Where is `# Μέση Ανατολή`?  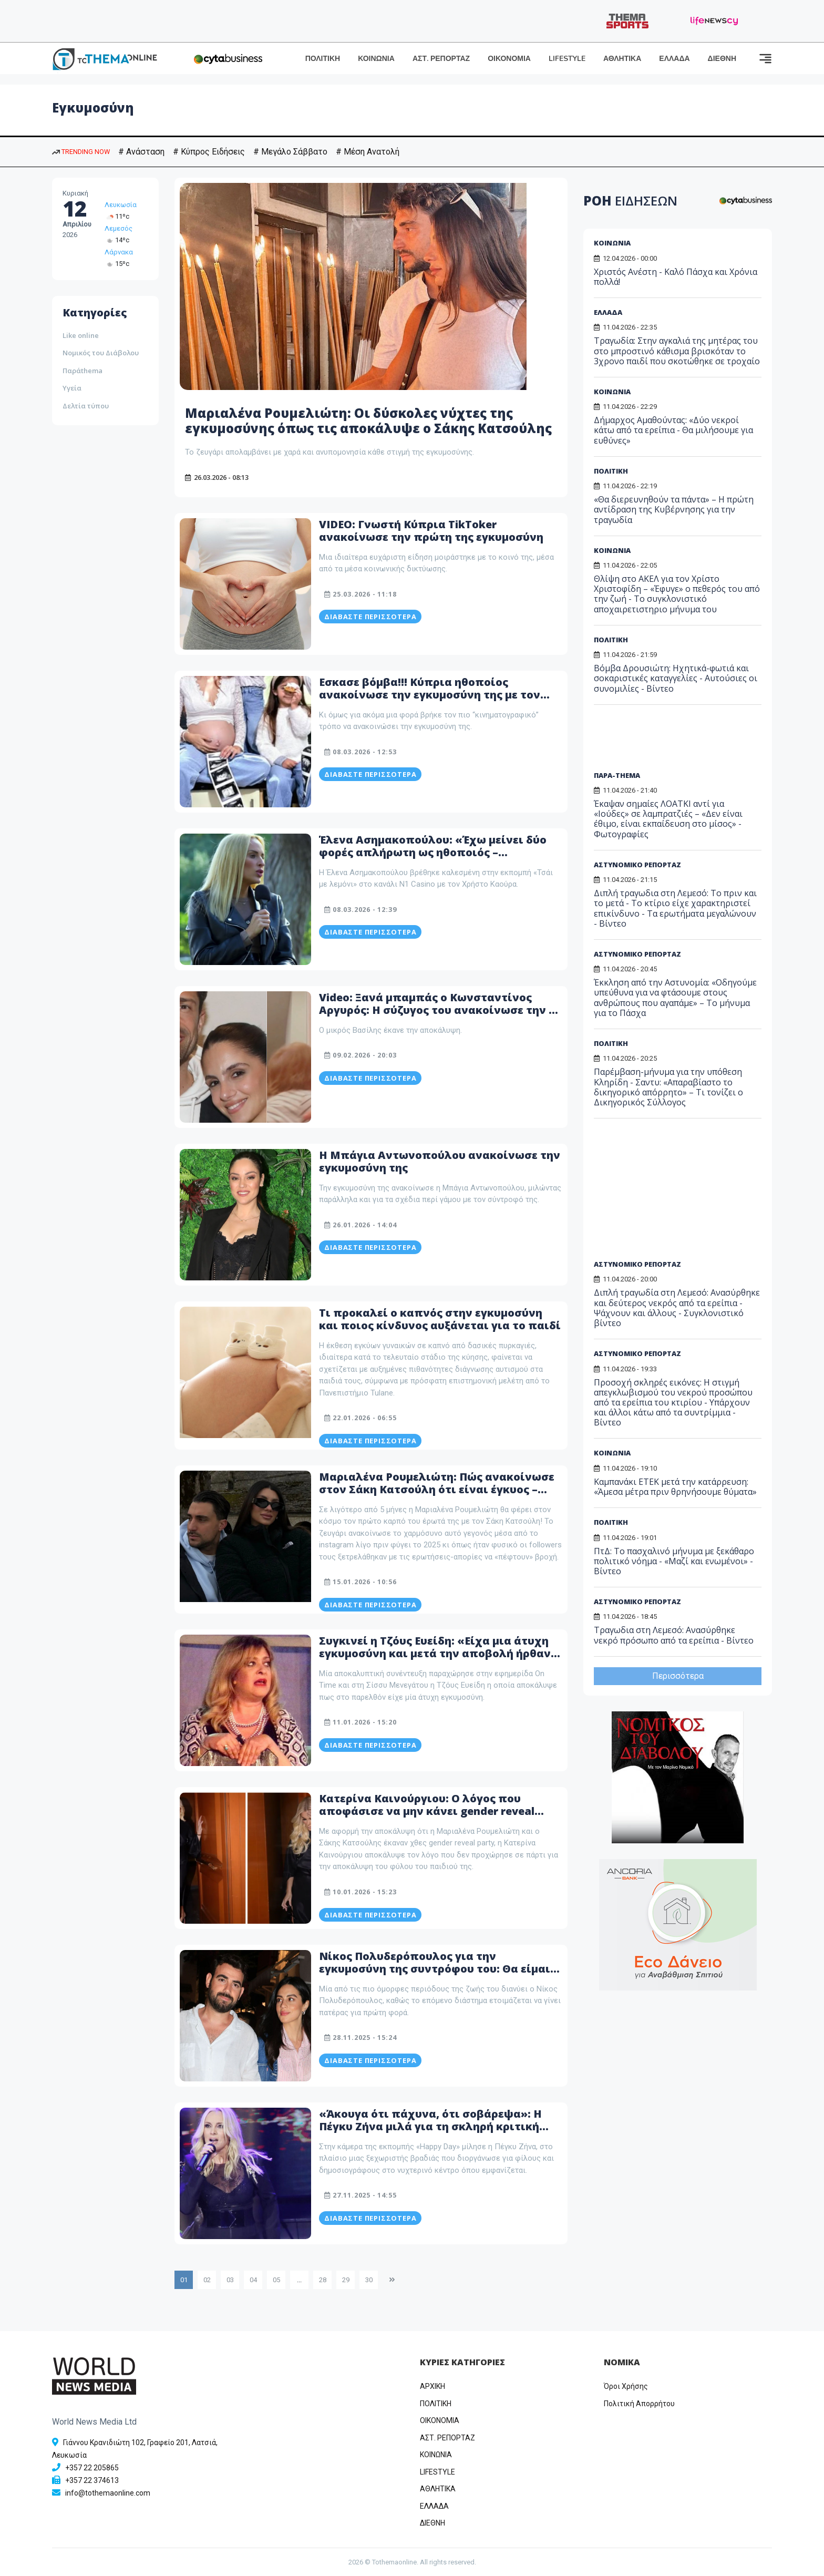
# Μέση Ανατολή is located at coordinates (367, 152).